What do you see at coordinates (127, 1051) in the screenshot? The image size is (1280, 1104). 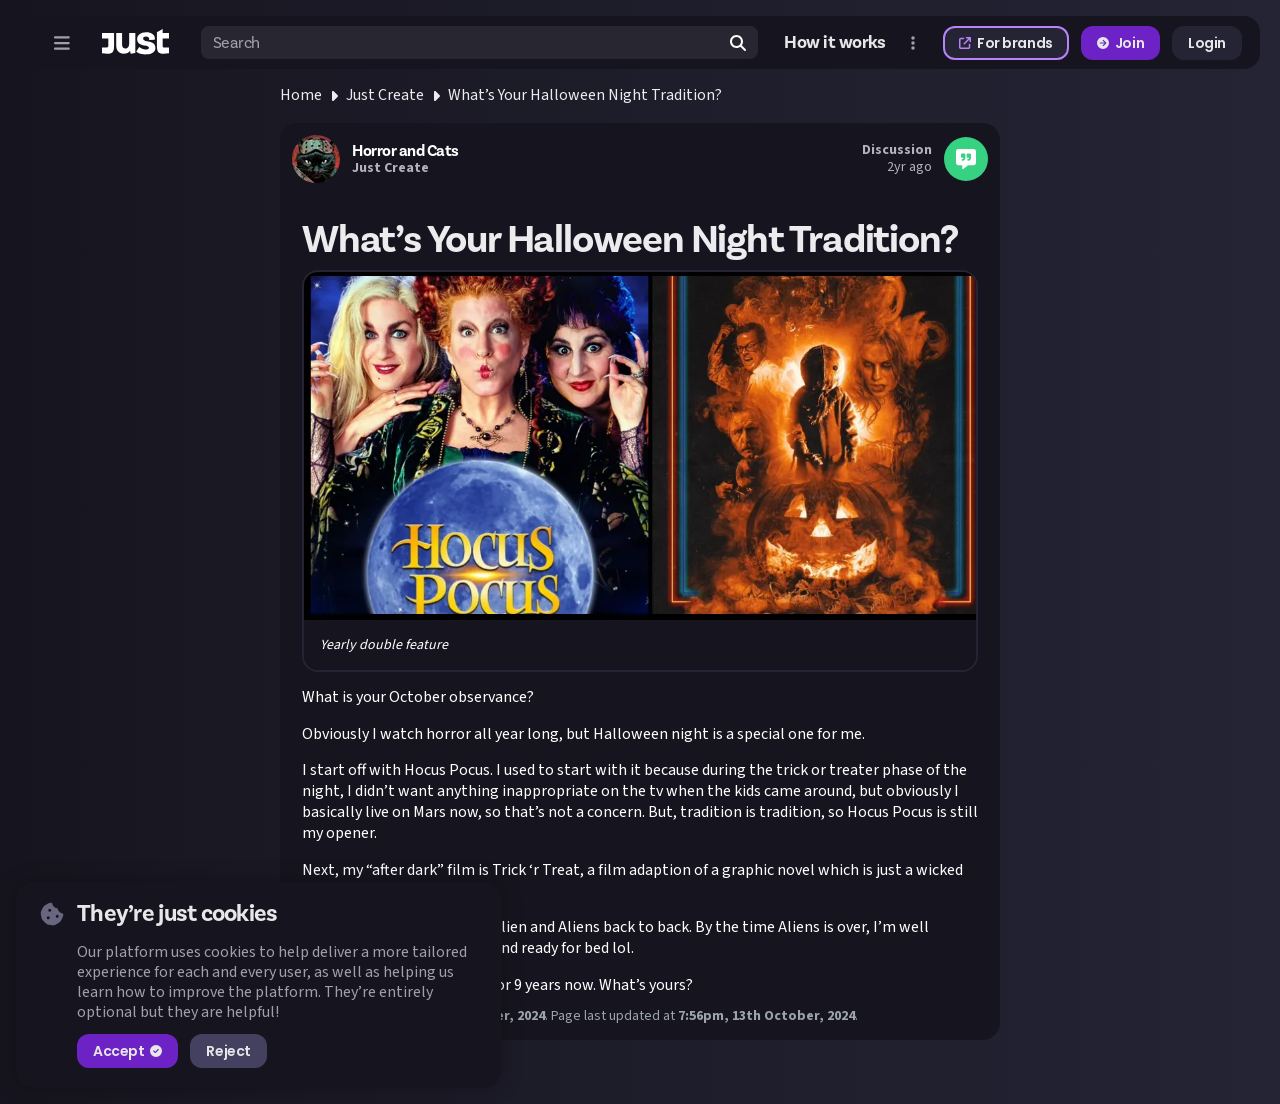 I see `Accept` at bounding box center [127, 1051].